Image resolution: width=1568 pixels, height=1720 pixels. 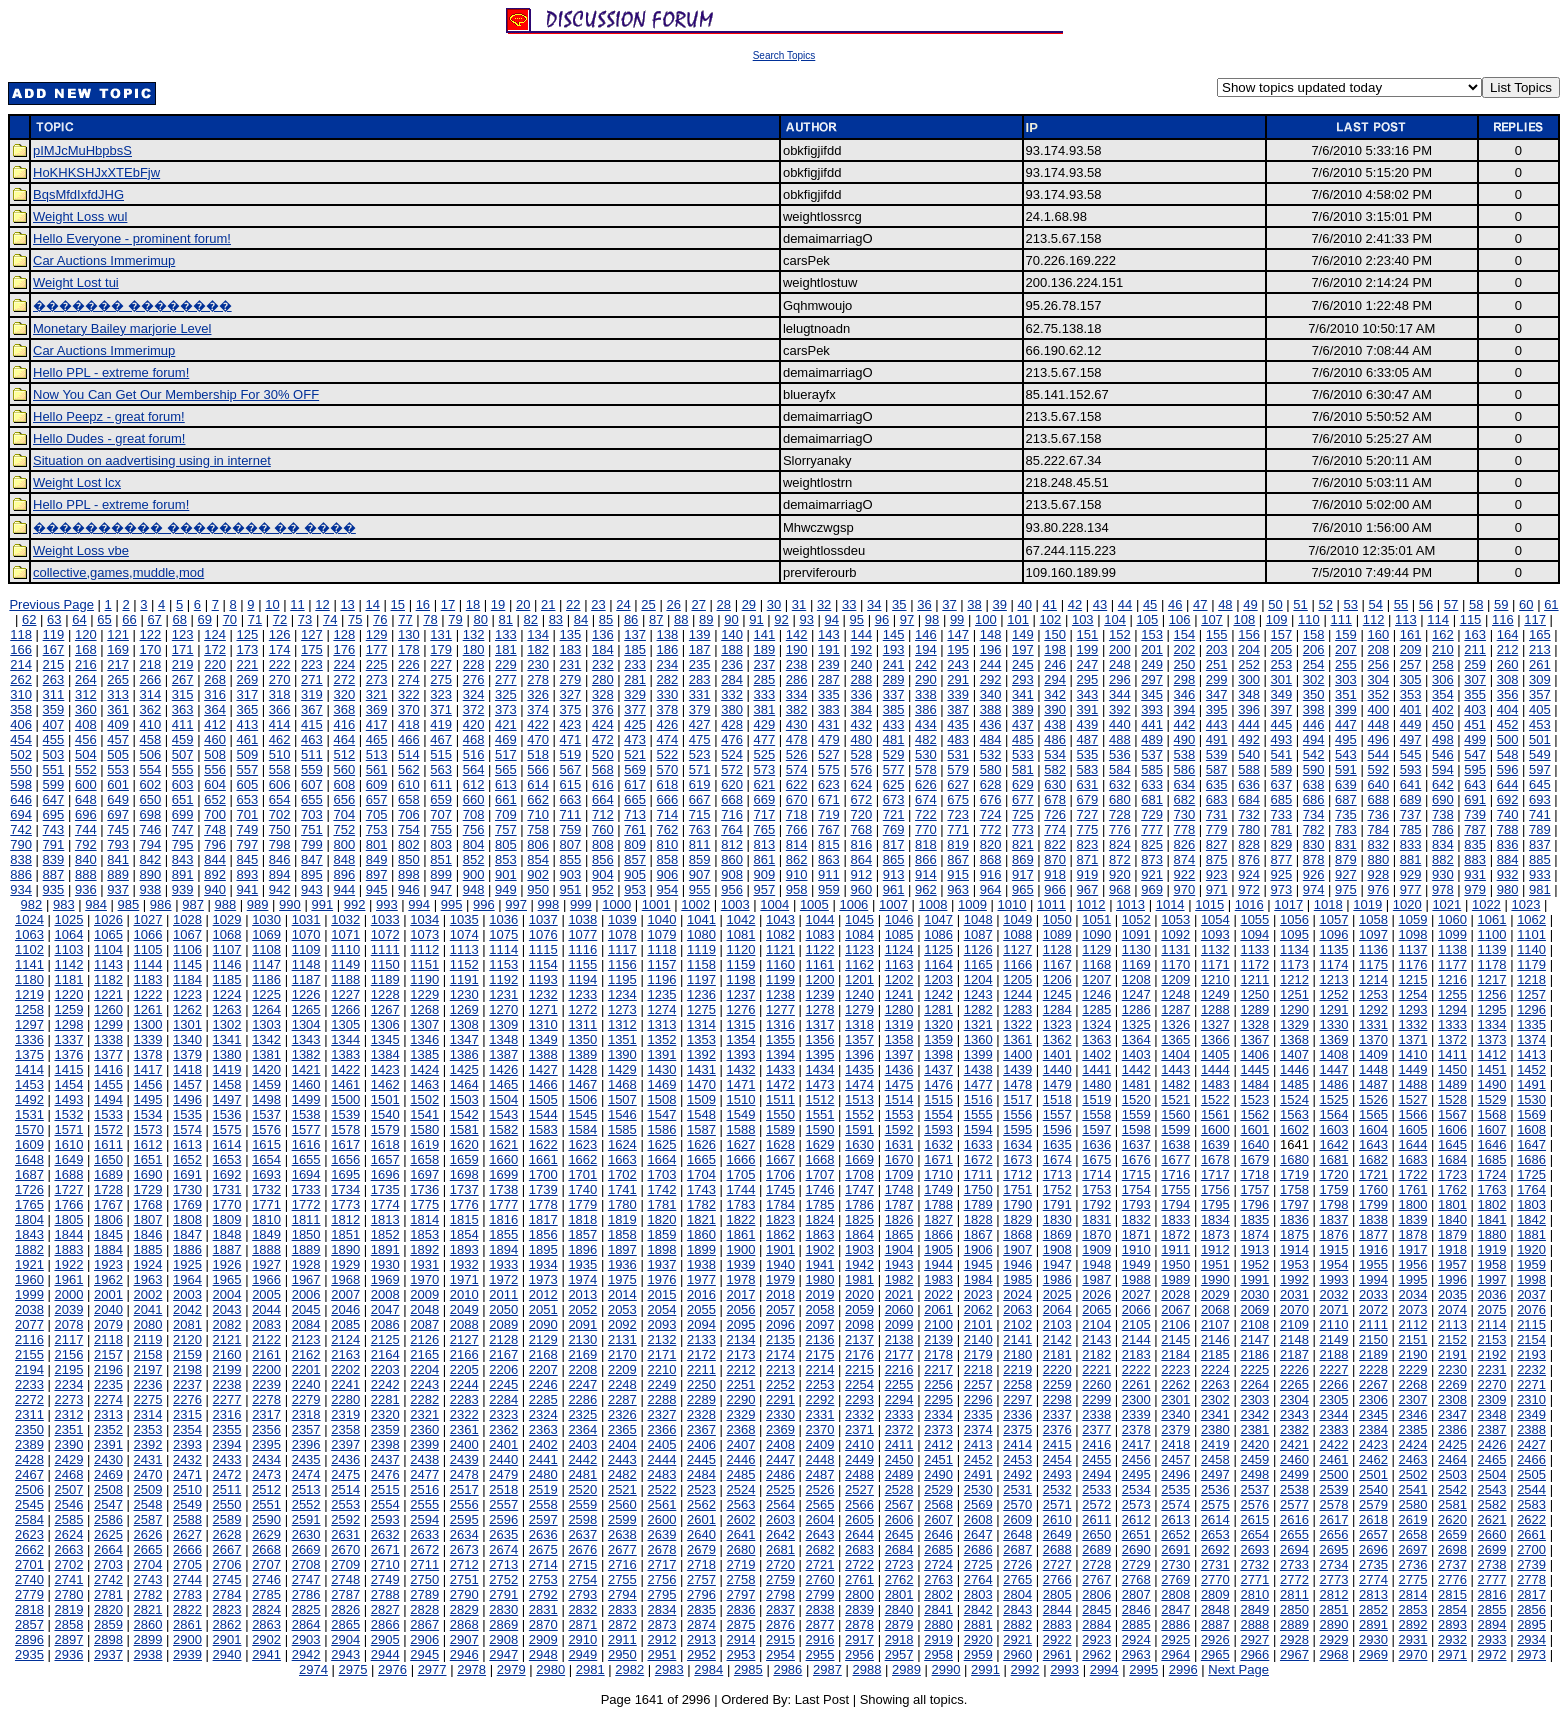 I want to click on 726, so click(x=1055, y=814).